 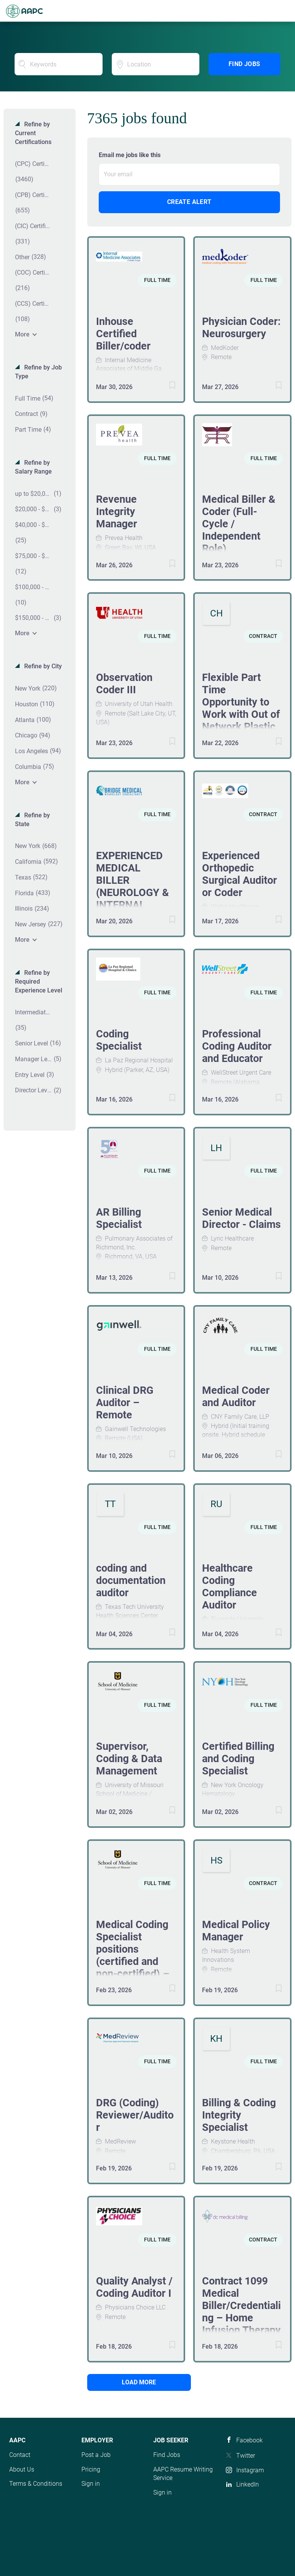 What do you see at coordinates (238, 524) in the screenshot?
I see `Medical Biller & Coder (Full-Cycle / Independent Role)` at bounding box center [238, 524].